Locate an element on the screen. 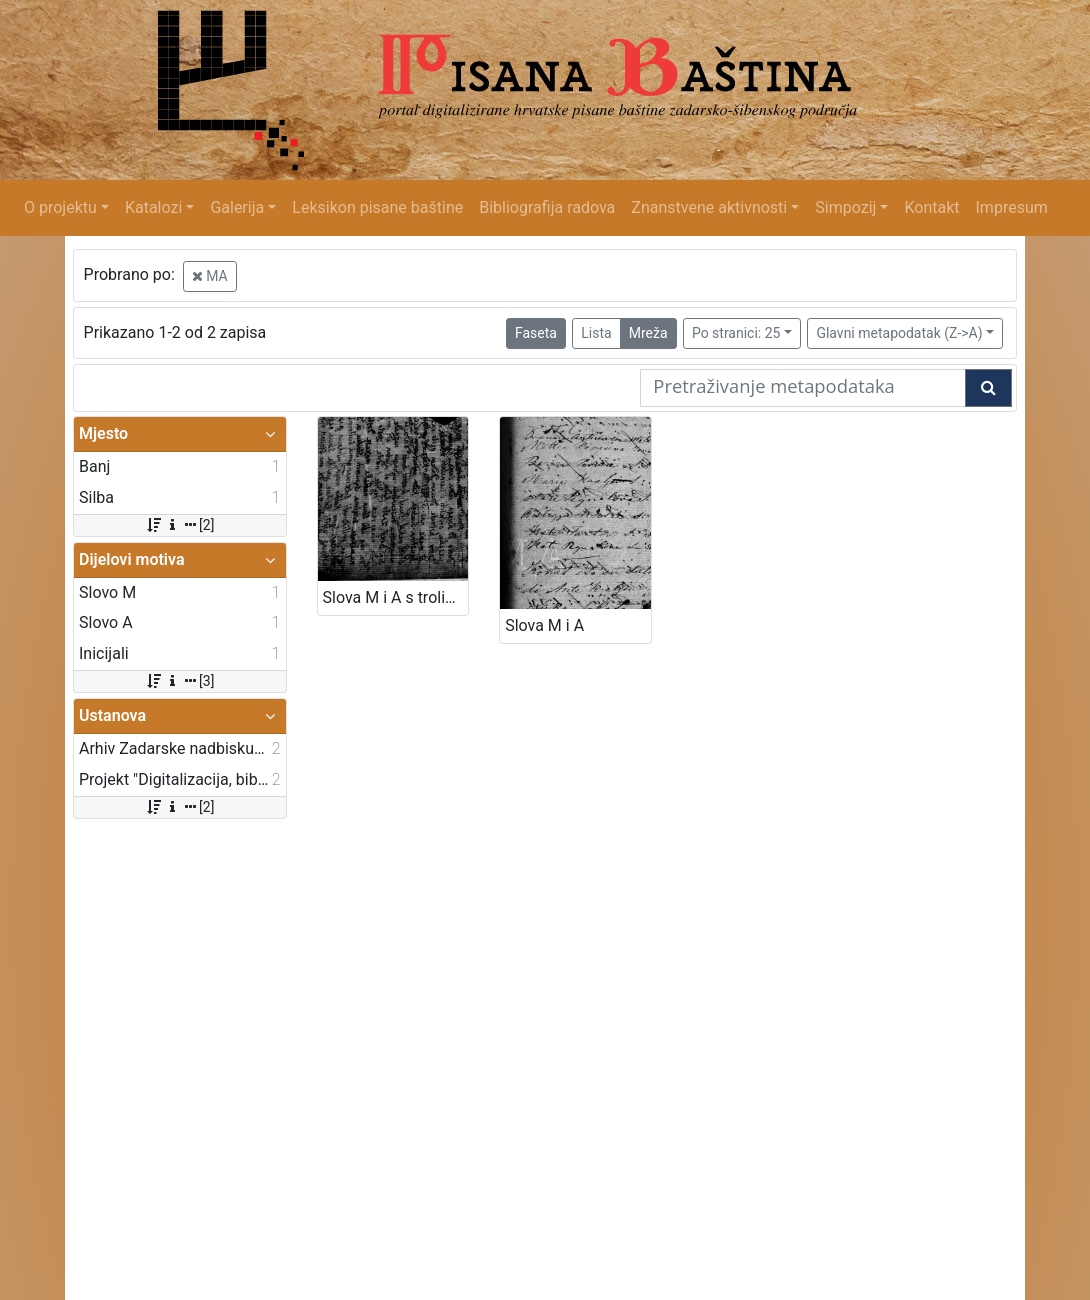 Image resolution: width=1090 pixels, height=1300 pixels. Znanstvene aktivnosti [button] is located at coordinates (709, 207).